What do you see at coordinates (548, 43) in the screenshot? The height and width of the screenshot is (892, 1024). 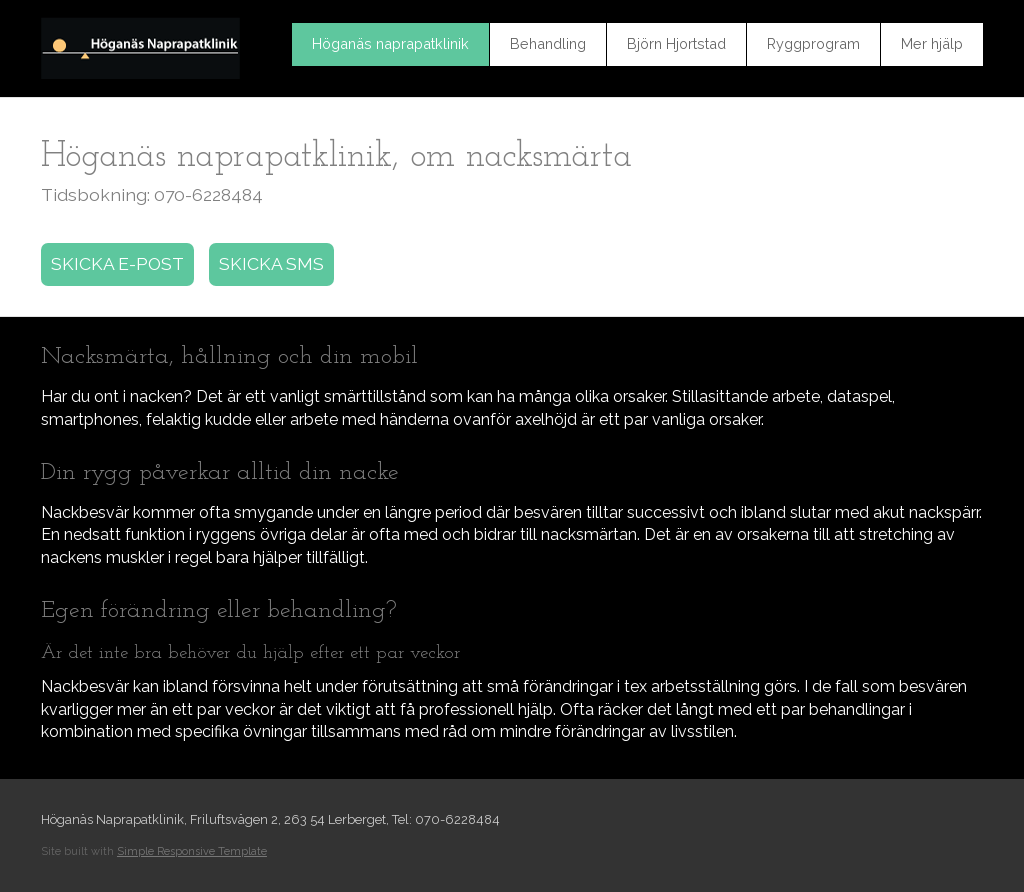 I see `Behandling` at bounding box center [548, 43].